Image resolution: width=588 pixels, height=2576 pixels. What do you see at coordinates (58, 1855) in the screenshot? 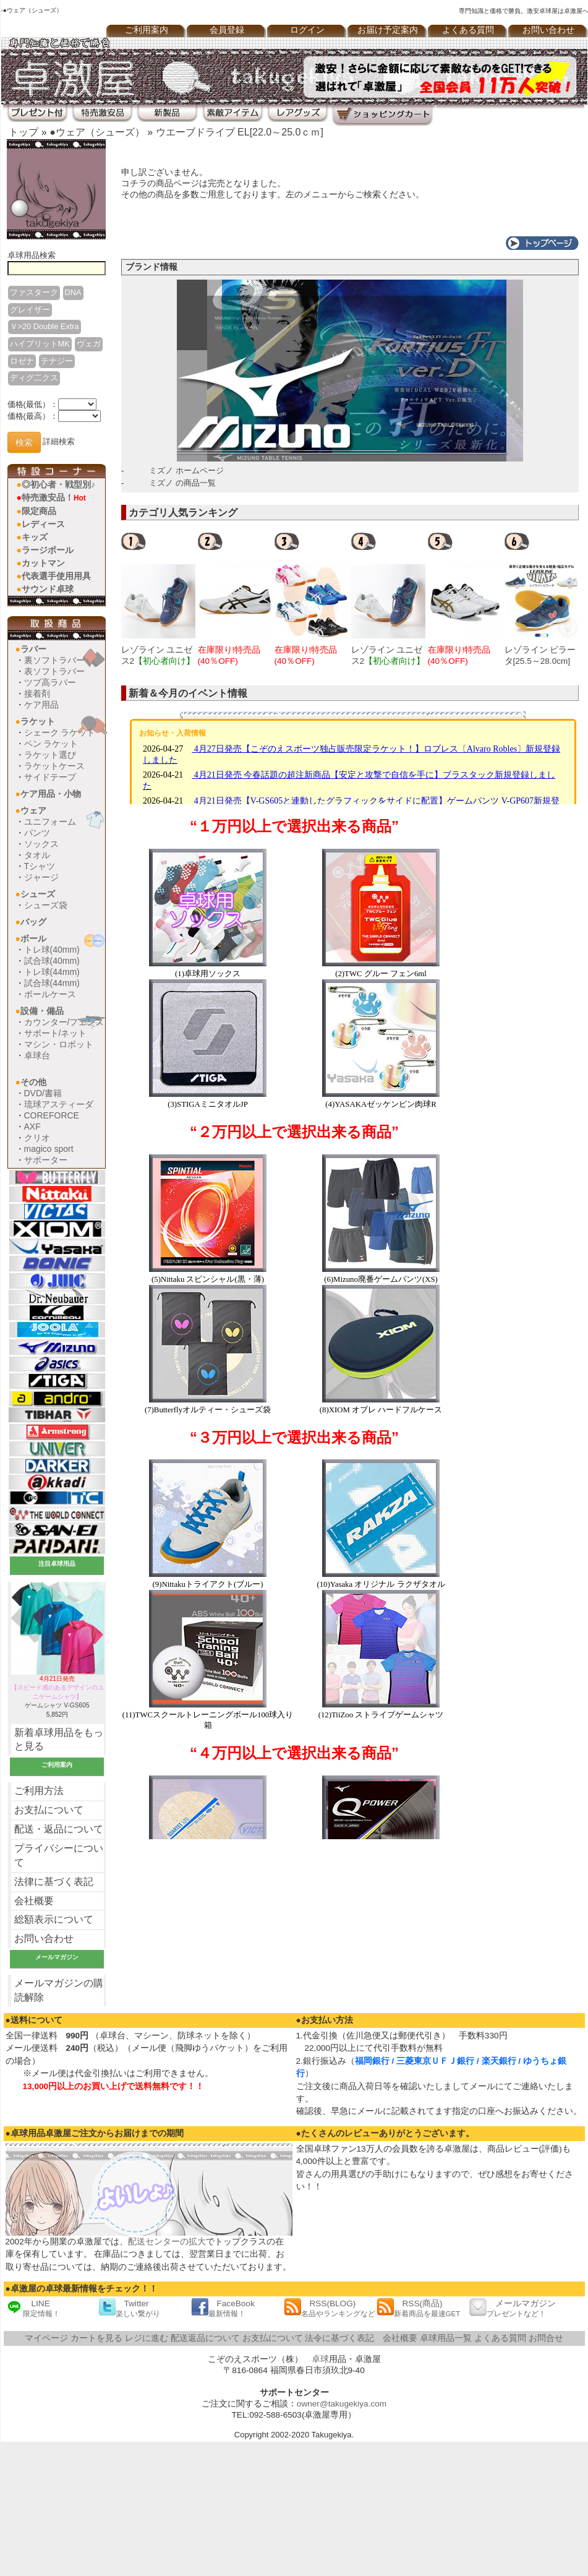
I see `プライバシーについて` at bounding box center [58, 1855].